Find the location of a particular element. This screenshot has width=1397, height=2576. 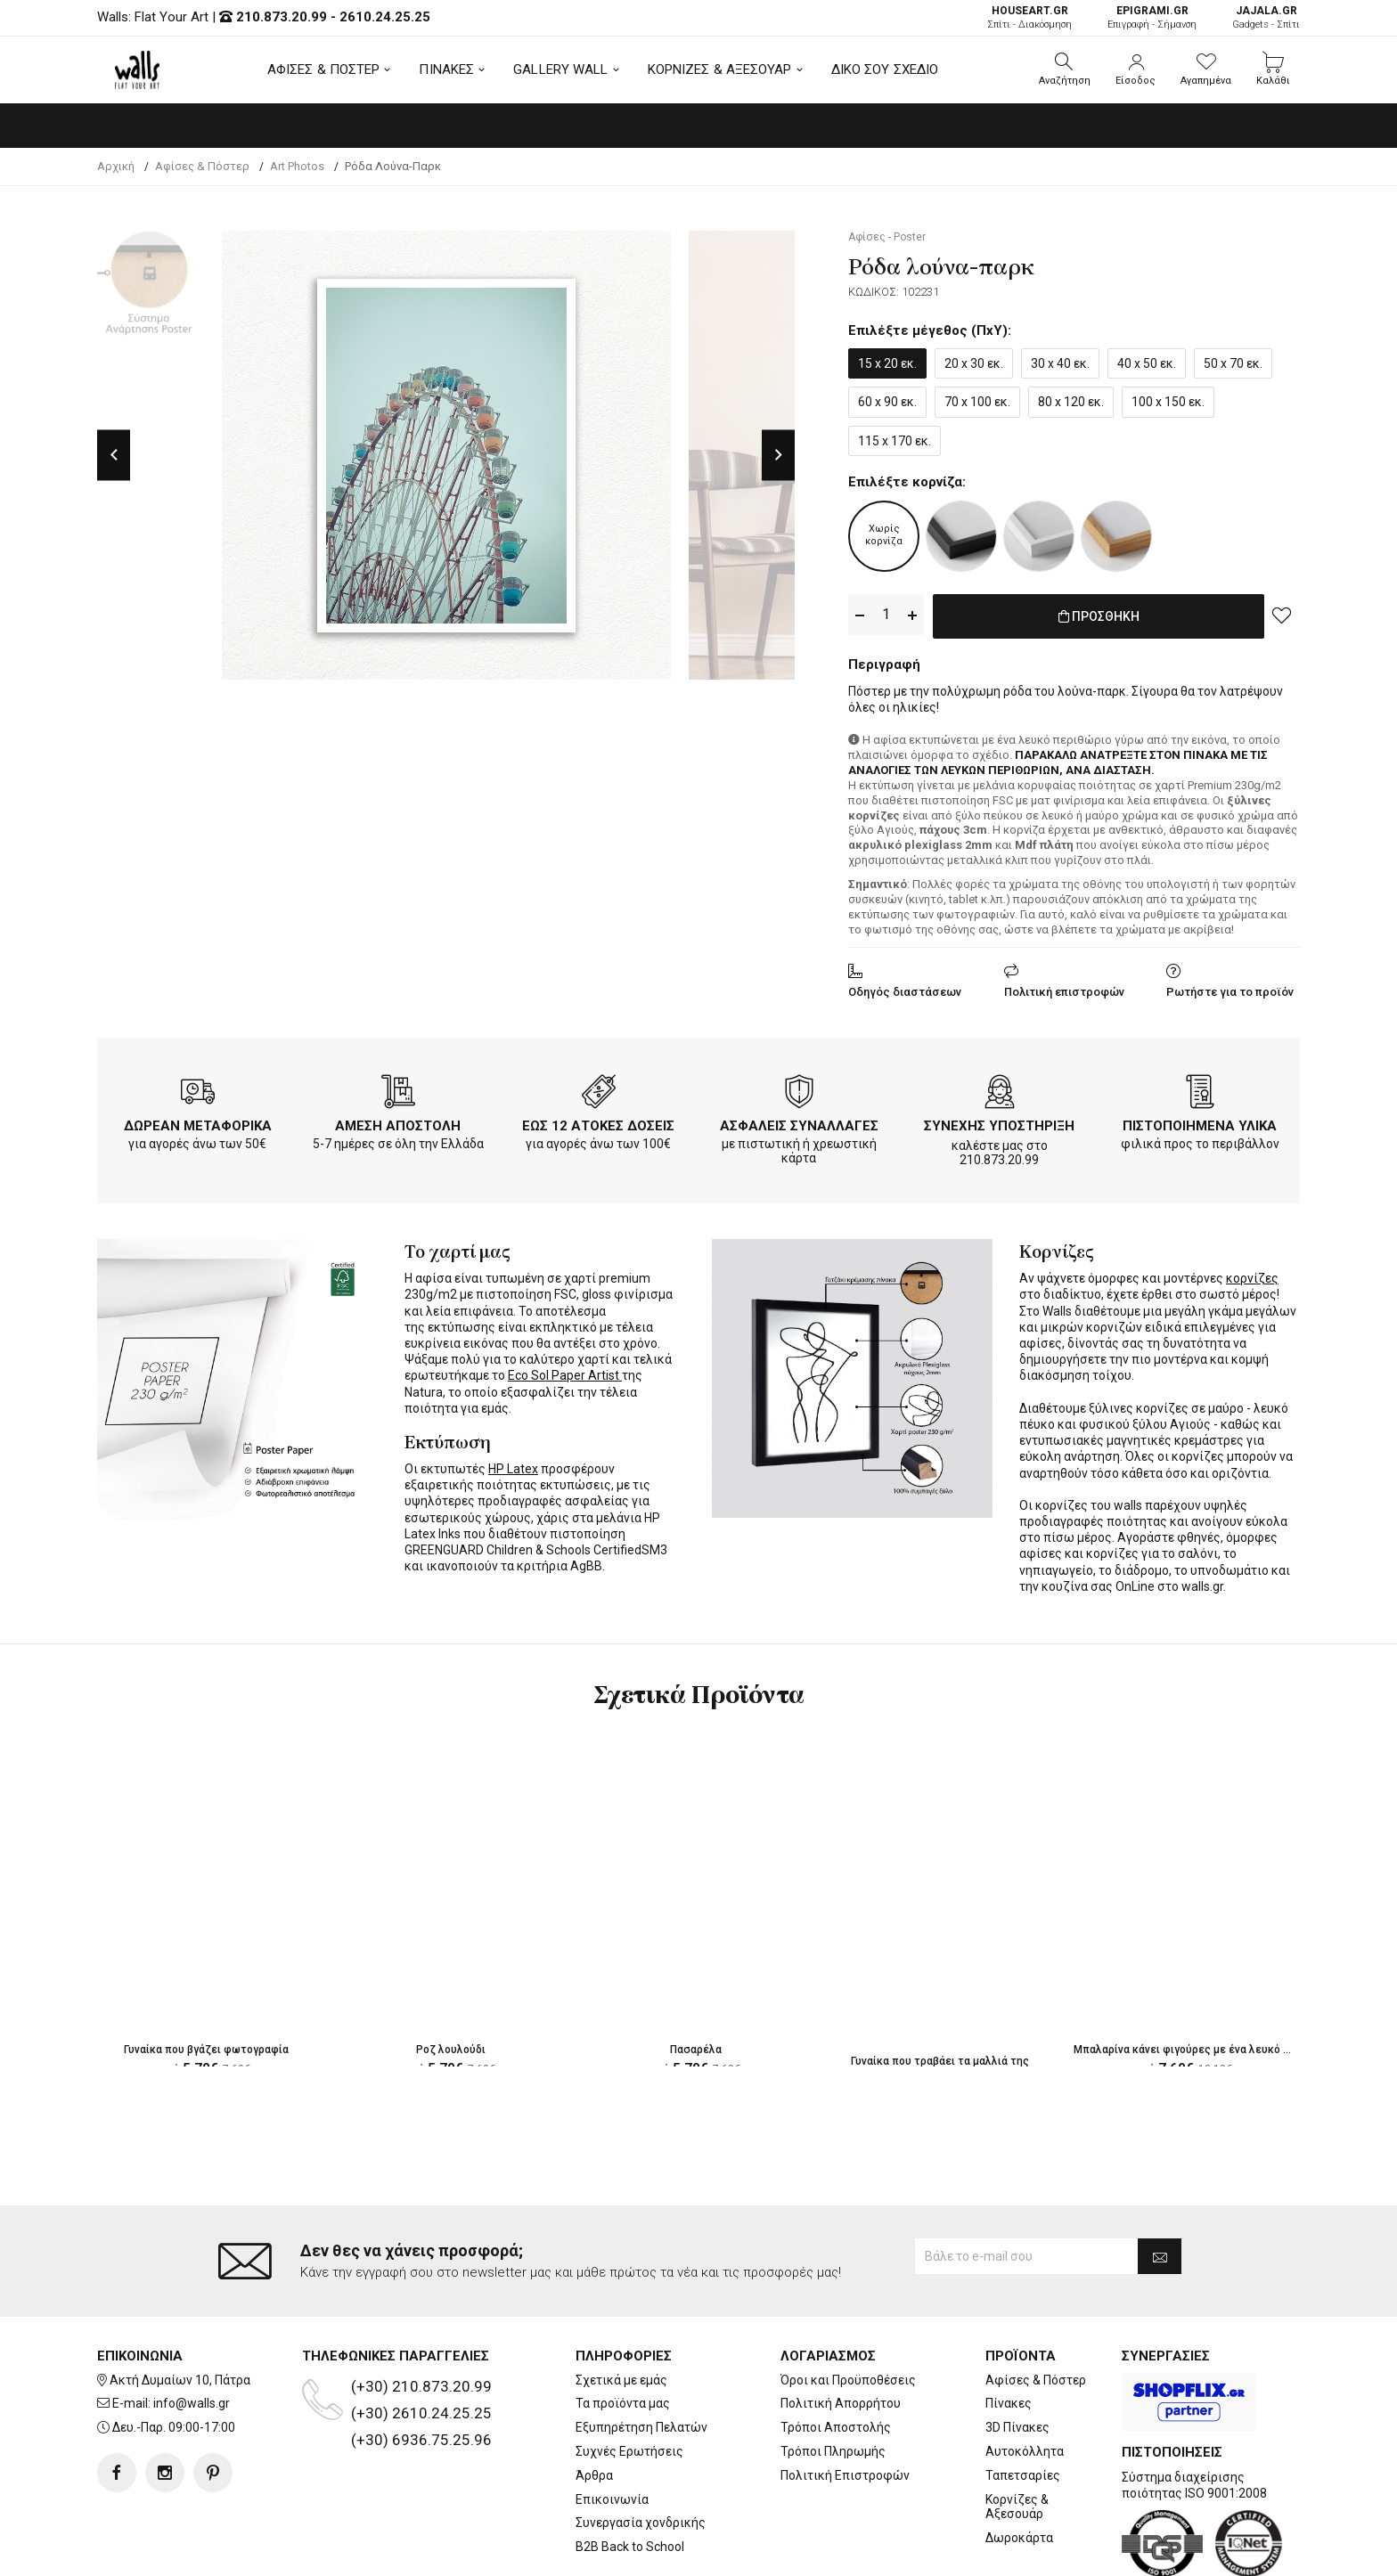

2610.24.25.25 is located at coordinates (384, 17).